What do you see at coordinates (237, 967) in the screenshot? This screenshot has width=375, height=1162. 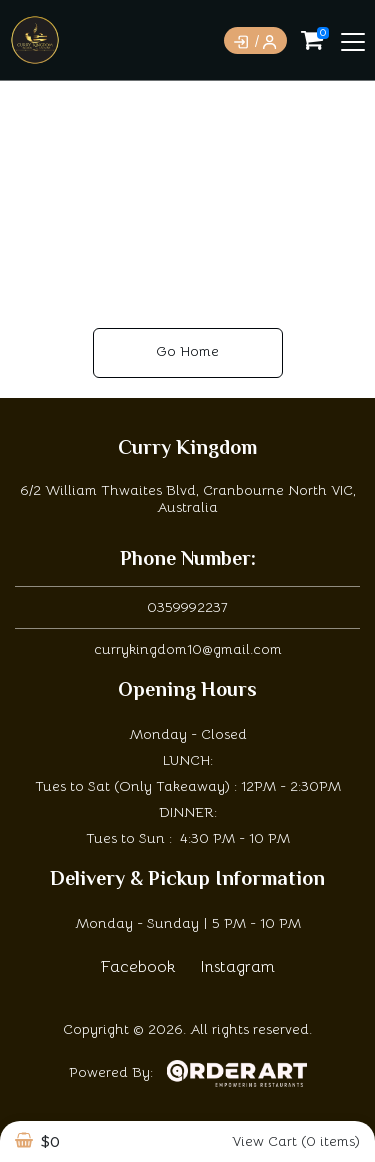 I see `Instagram` at bounding box center [237, 967].